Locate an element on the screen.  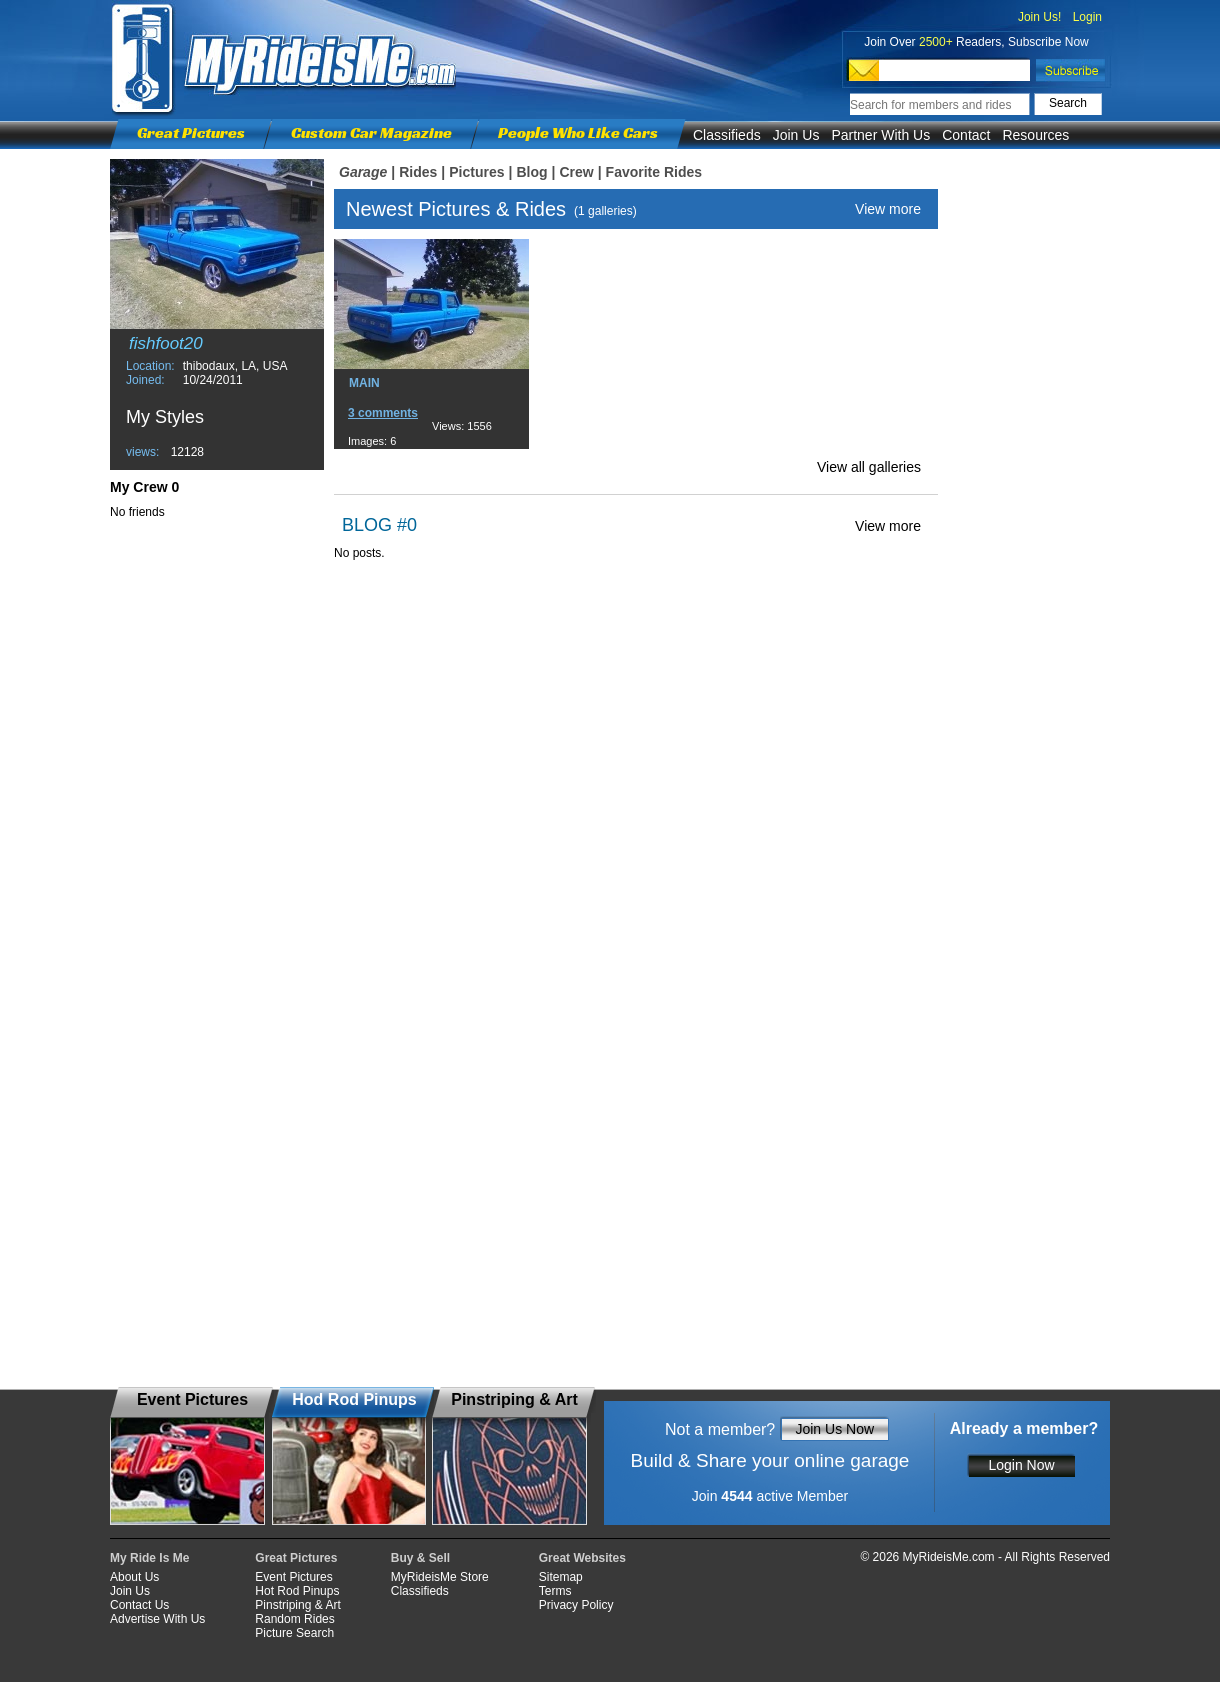
Pictures is located at coordinates (476, 172).